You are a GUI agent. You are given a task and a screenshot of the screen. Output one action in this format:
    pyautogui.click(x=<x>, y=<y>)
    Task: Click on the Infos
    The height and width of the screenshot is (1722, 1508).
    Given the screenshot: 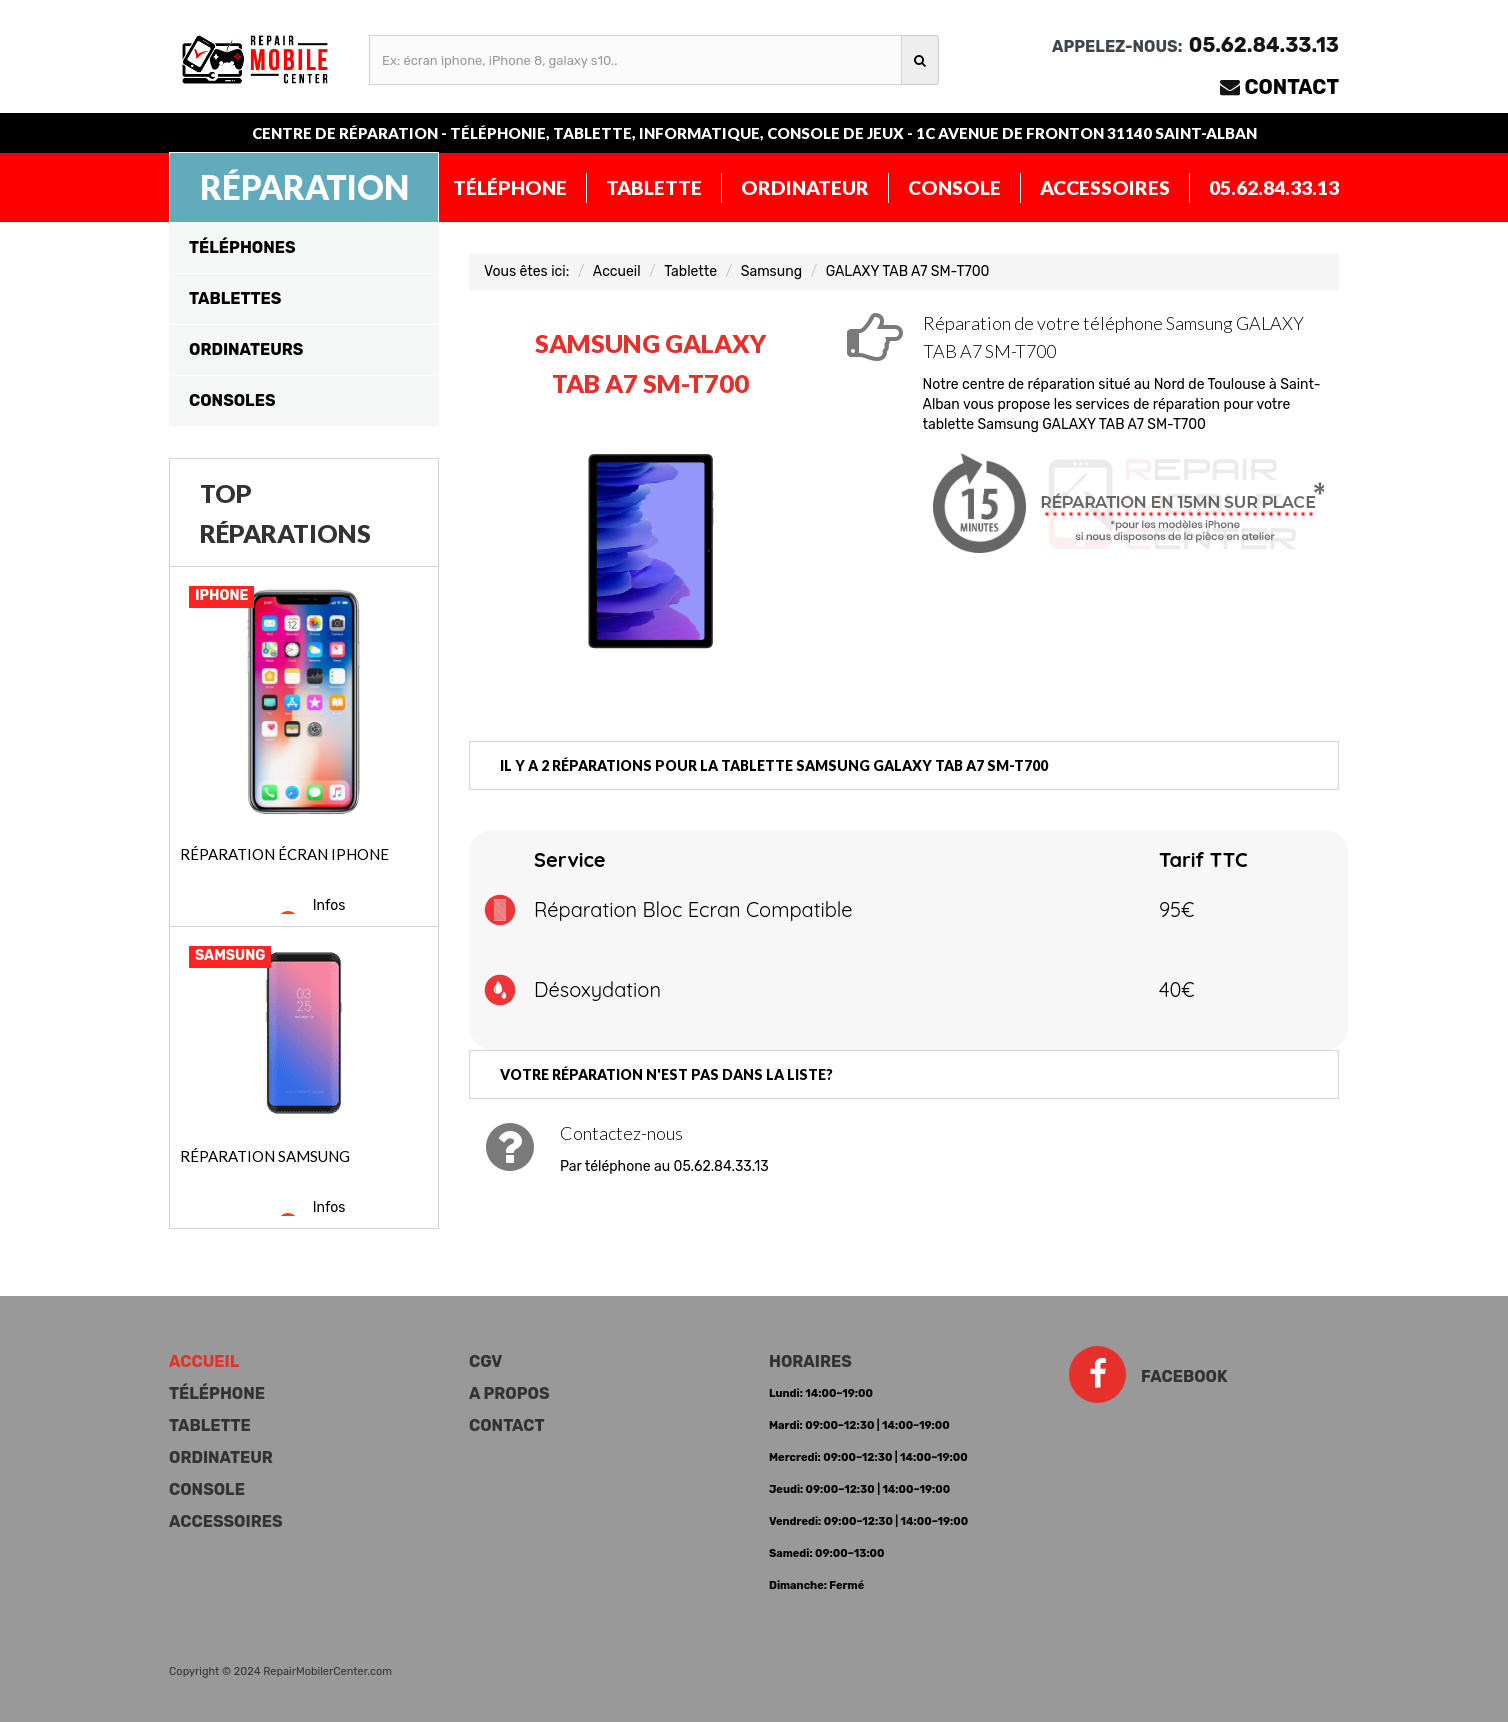 What is the action you would take?
    pyautogui.click(x=329, y=905)
    